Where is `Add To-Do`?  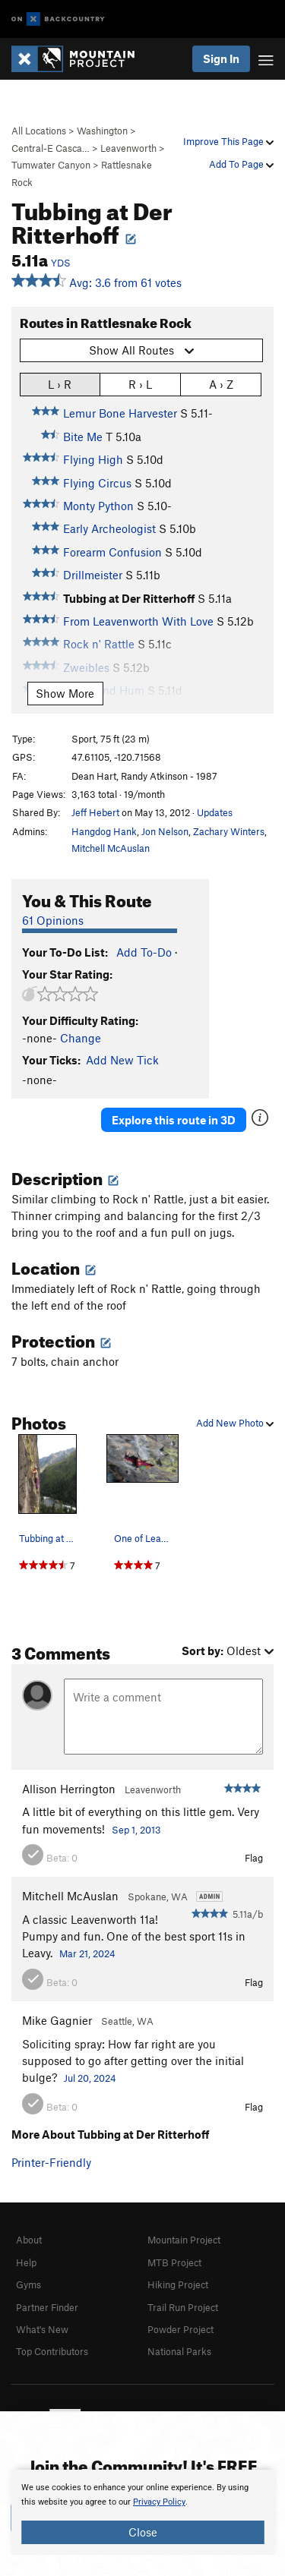
Add To-Do is located at coordinates (144, 952).